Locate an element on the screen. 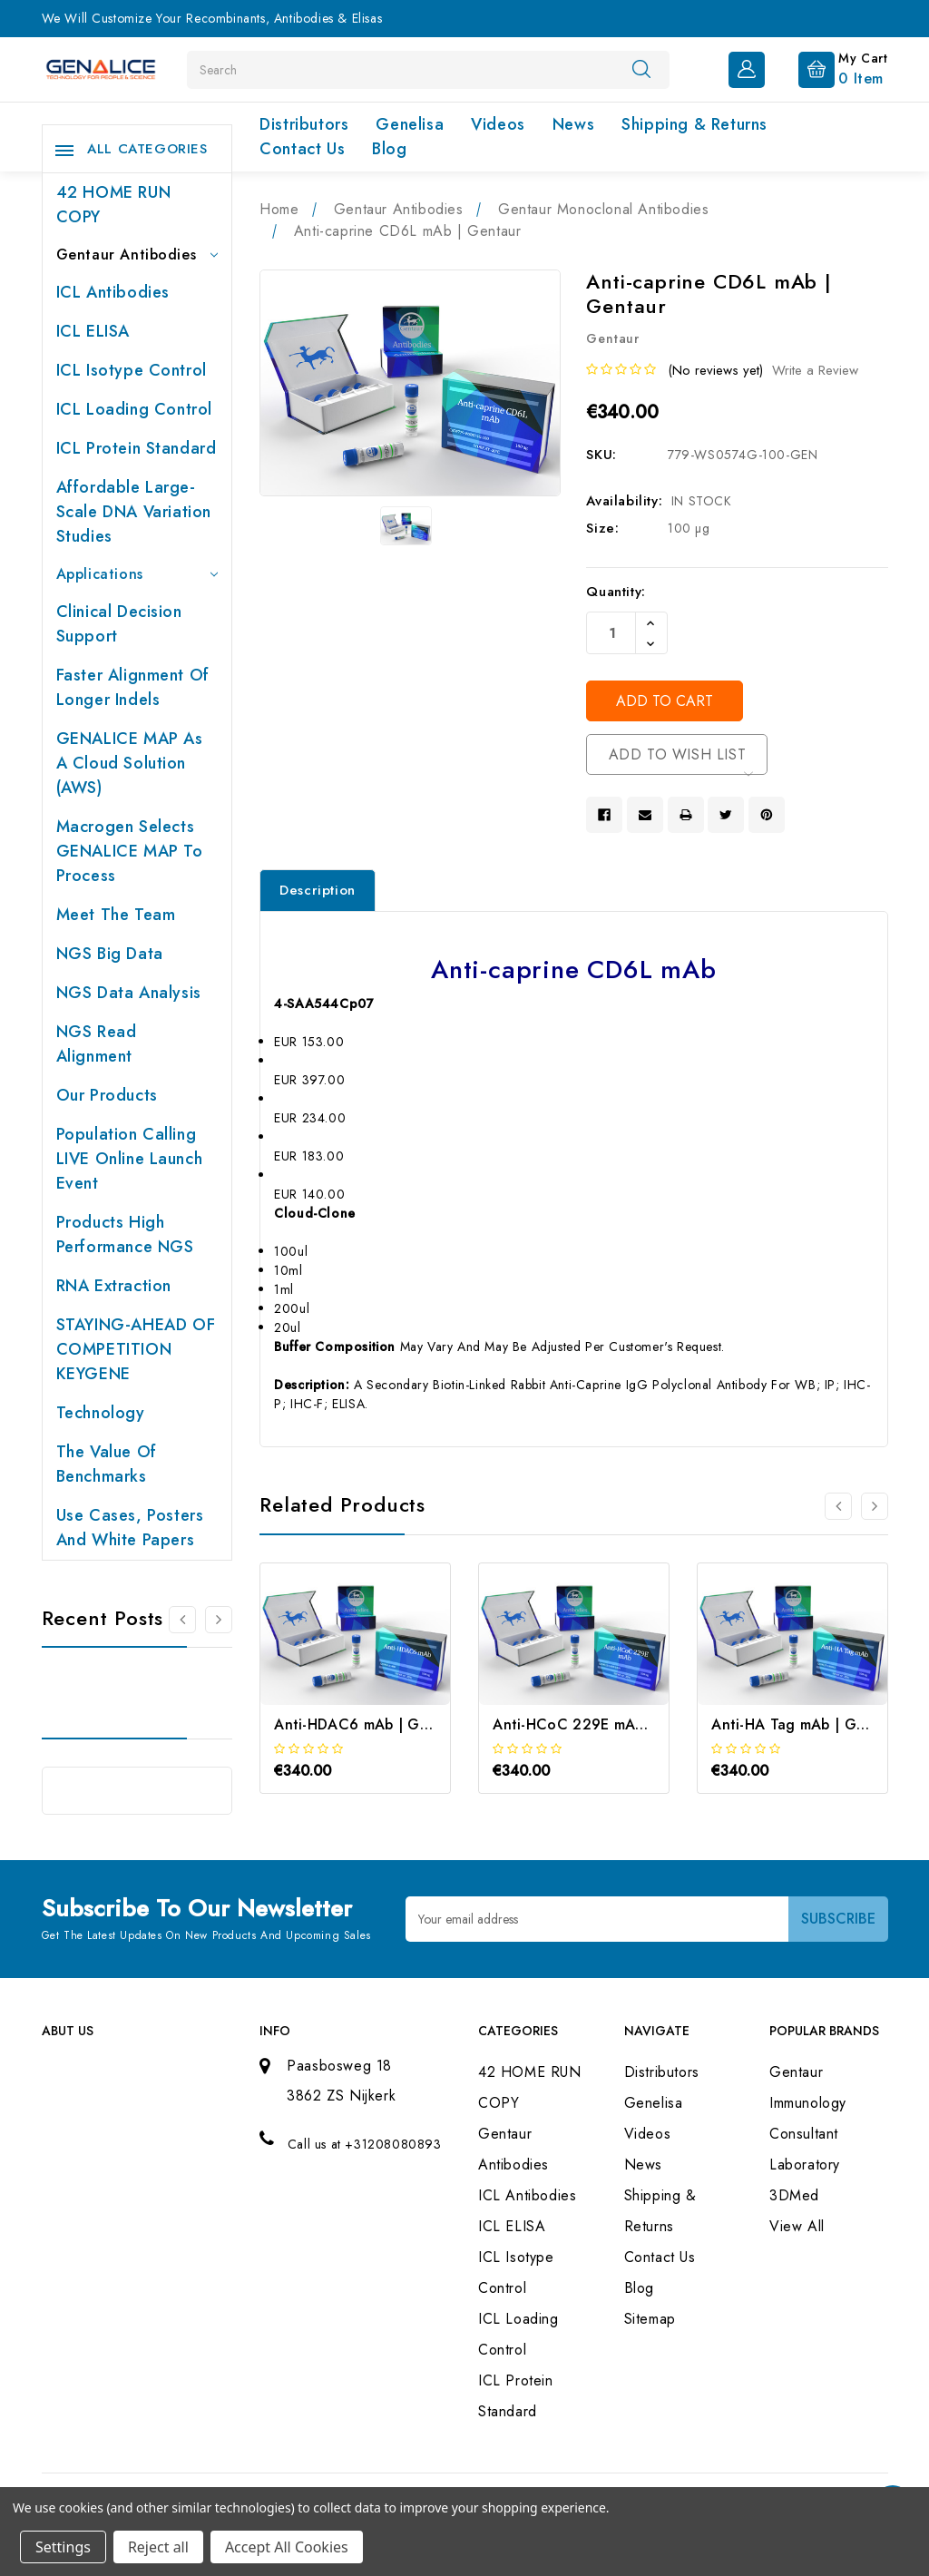 The width and height of the screenshot is (929, 2576). GENALICE MAP as a Cloud Solution (AWS) is located at coordinates (129, 763).